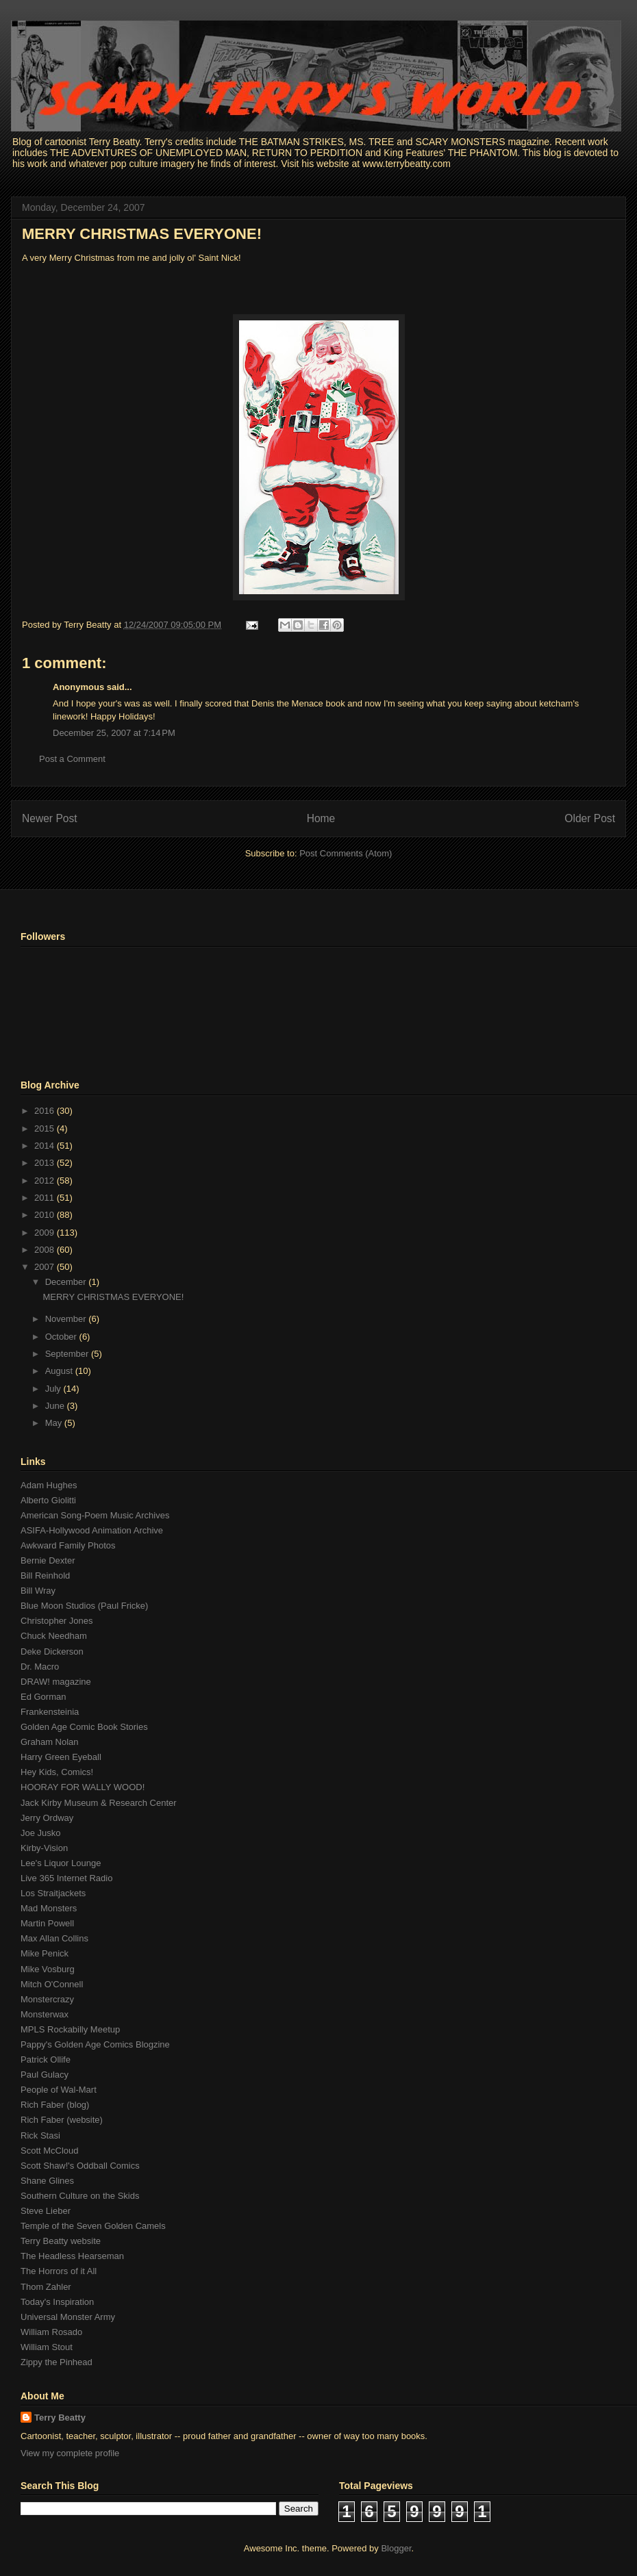 The image size is (637, 2576). Describe the element at coordinates (47, 2347) in the screenshot. I see `William Stout` at that location.